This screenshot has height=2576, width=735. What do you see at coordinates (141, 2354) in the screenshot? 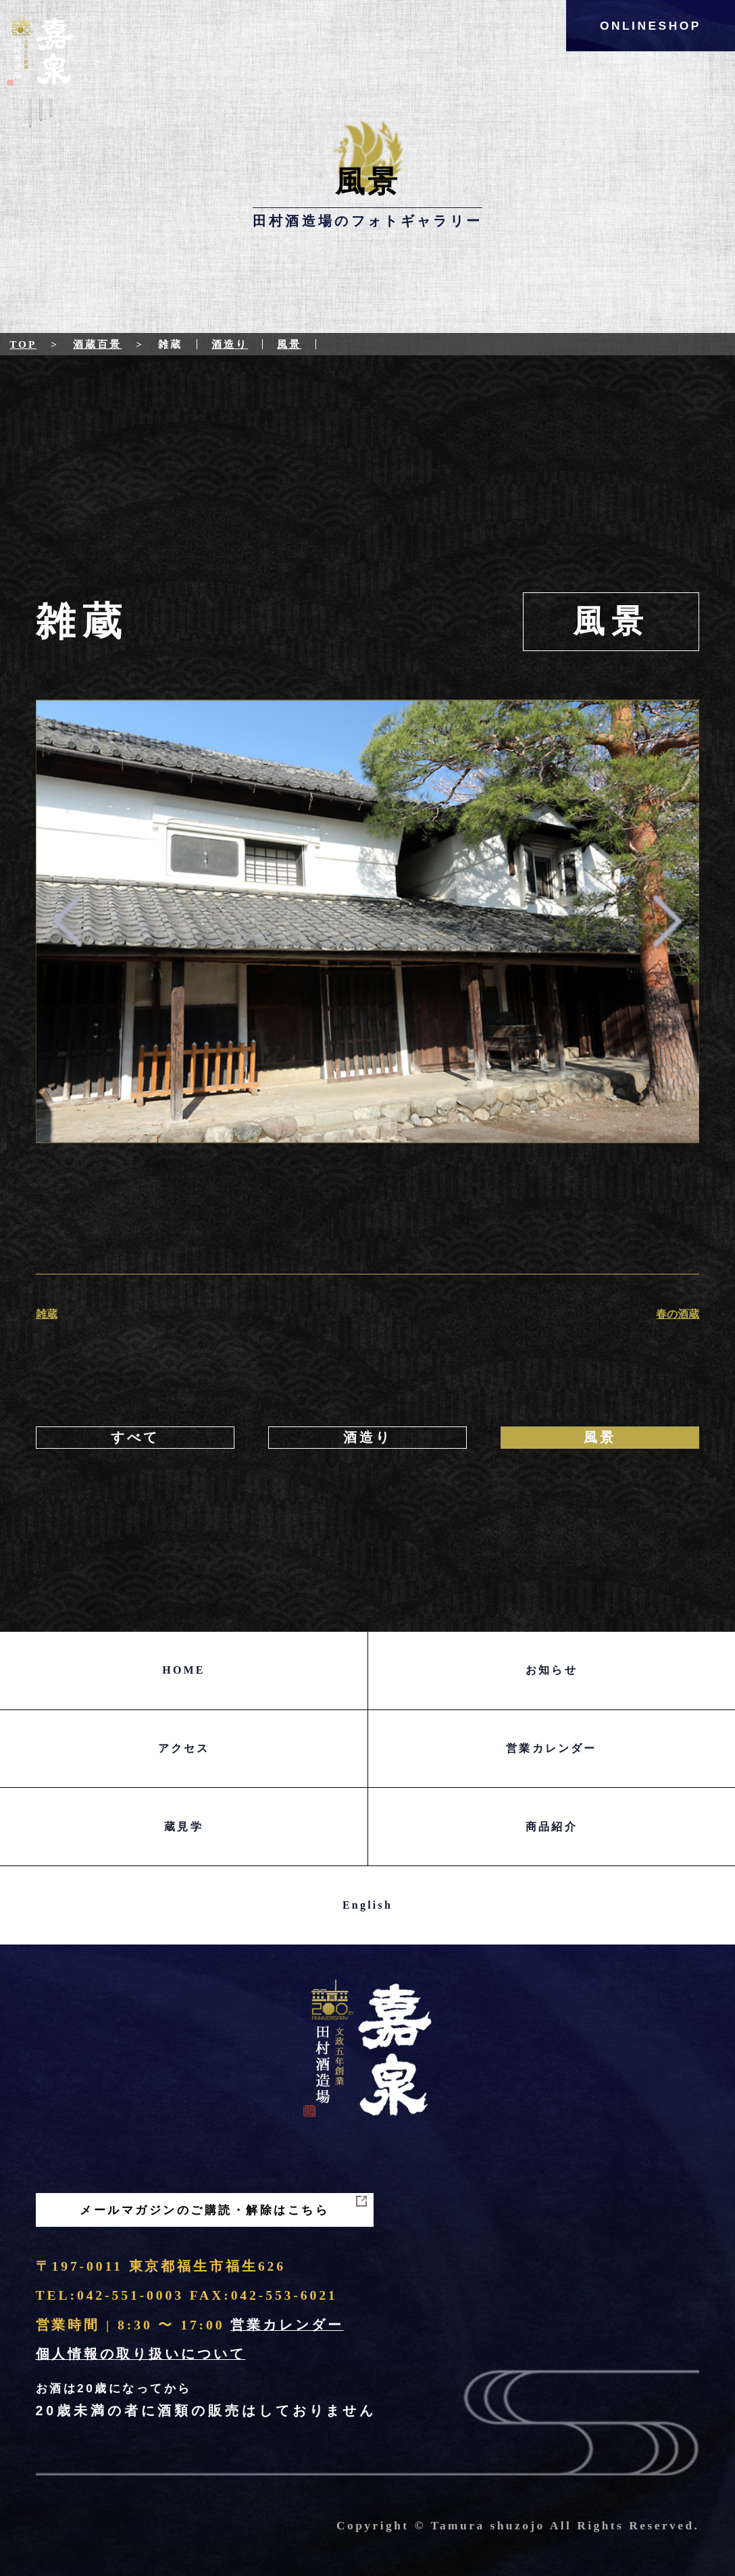
I see `個人情報の取り扱いについて` at bounding box center [141, 2354].